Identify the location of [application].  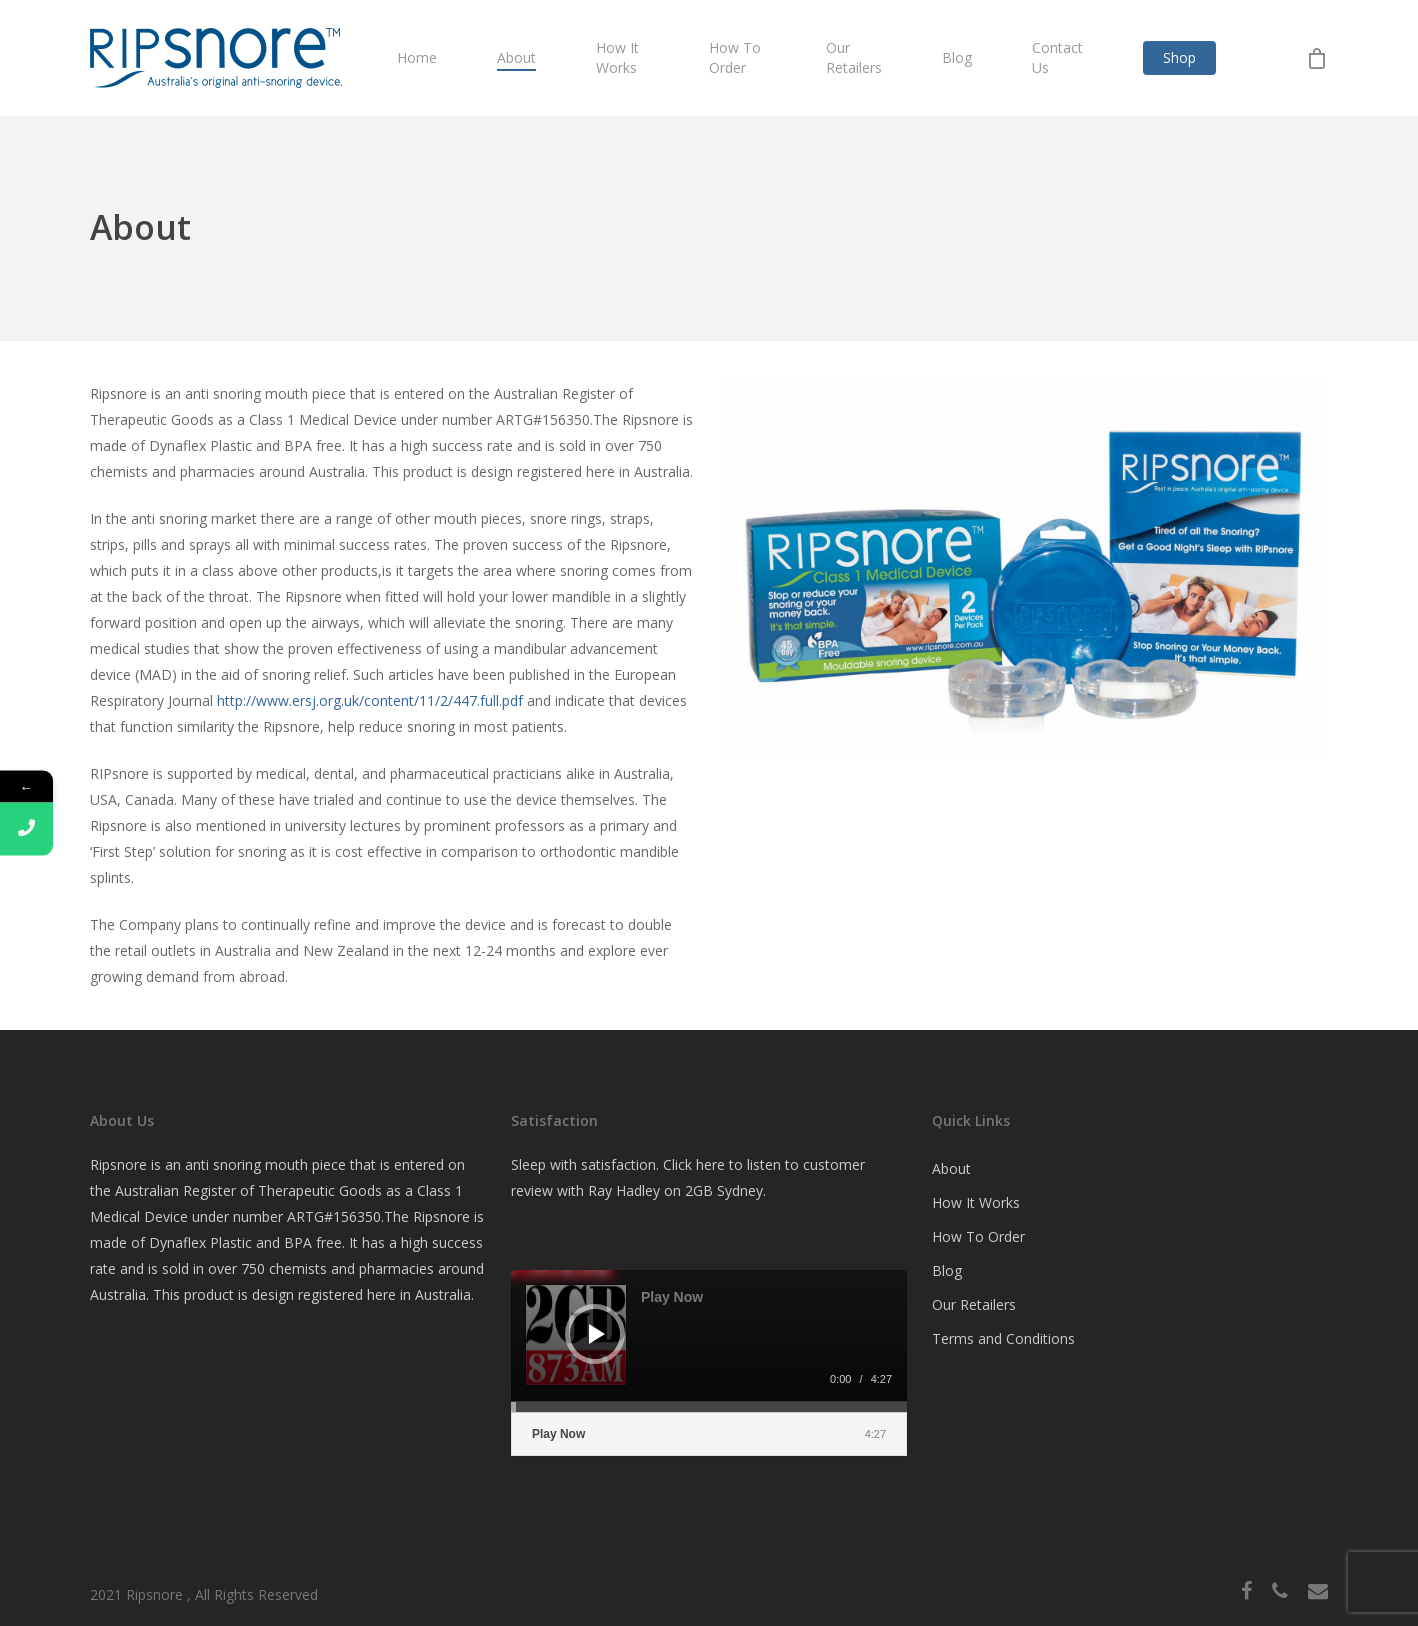
(709, 1341).